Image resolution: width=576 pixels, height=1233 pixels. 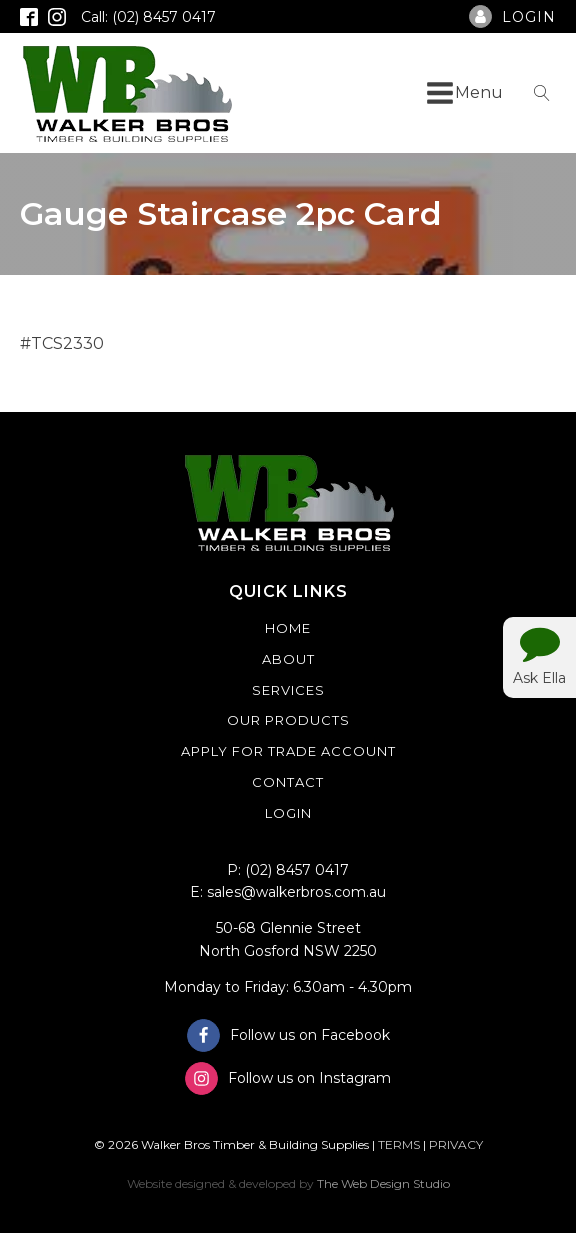 What do you see at coordinates (288, 659) in the screenshot?
I see `About` at bounding box center [288, 659].